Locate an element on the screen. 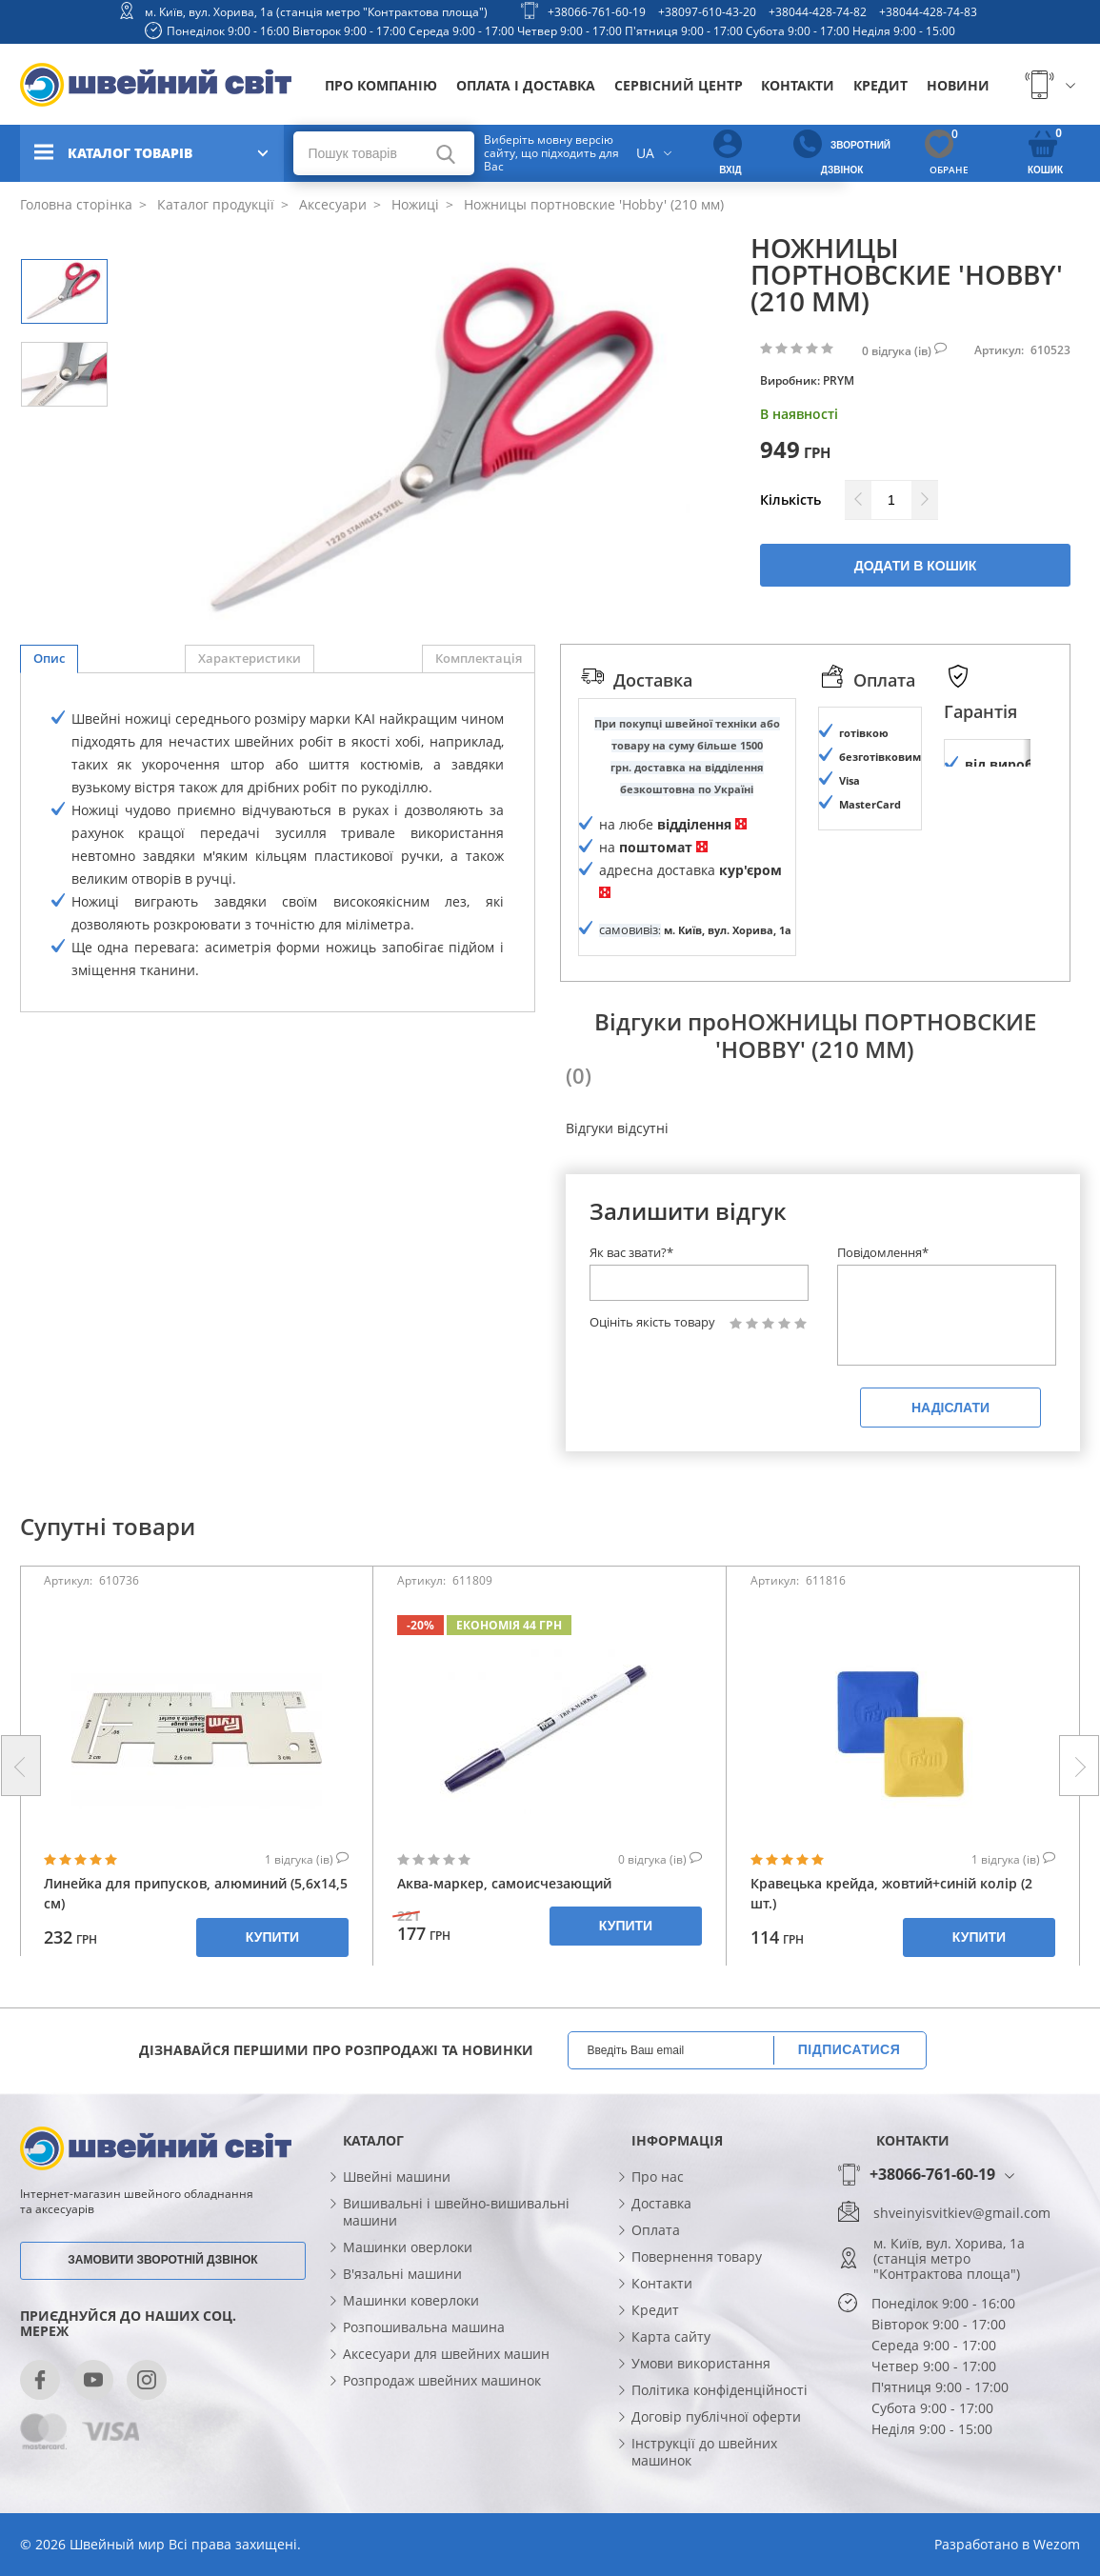 This screenshot has width=1100, height=2576. Аксесуари is located at coordinates (331, 204).